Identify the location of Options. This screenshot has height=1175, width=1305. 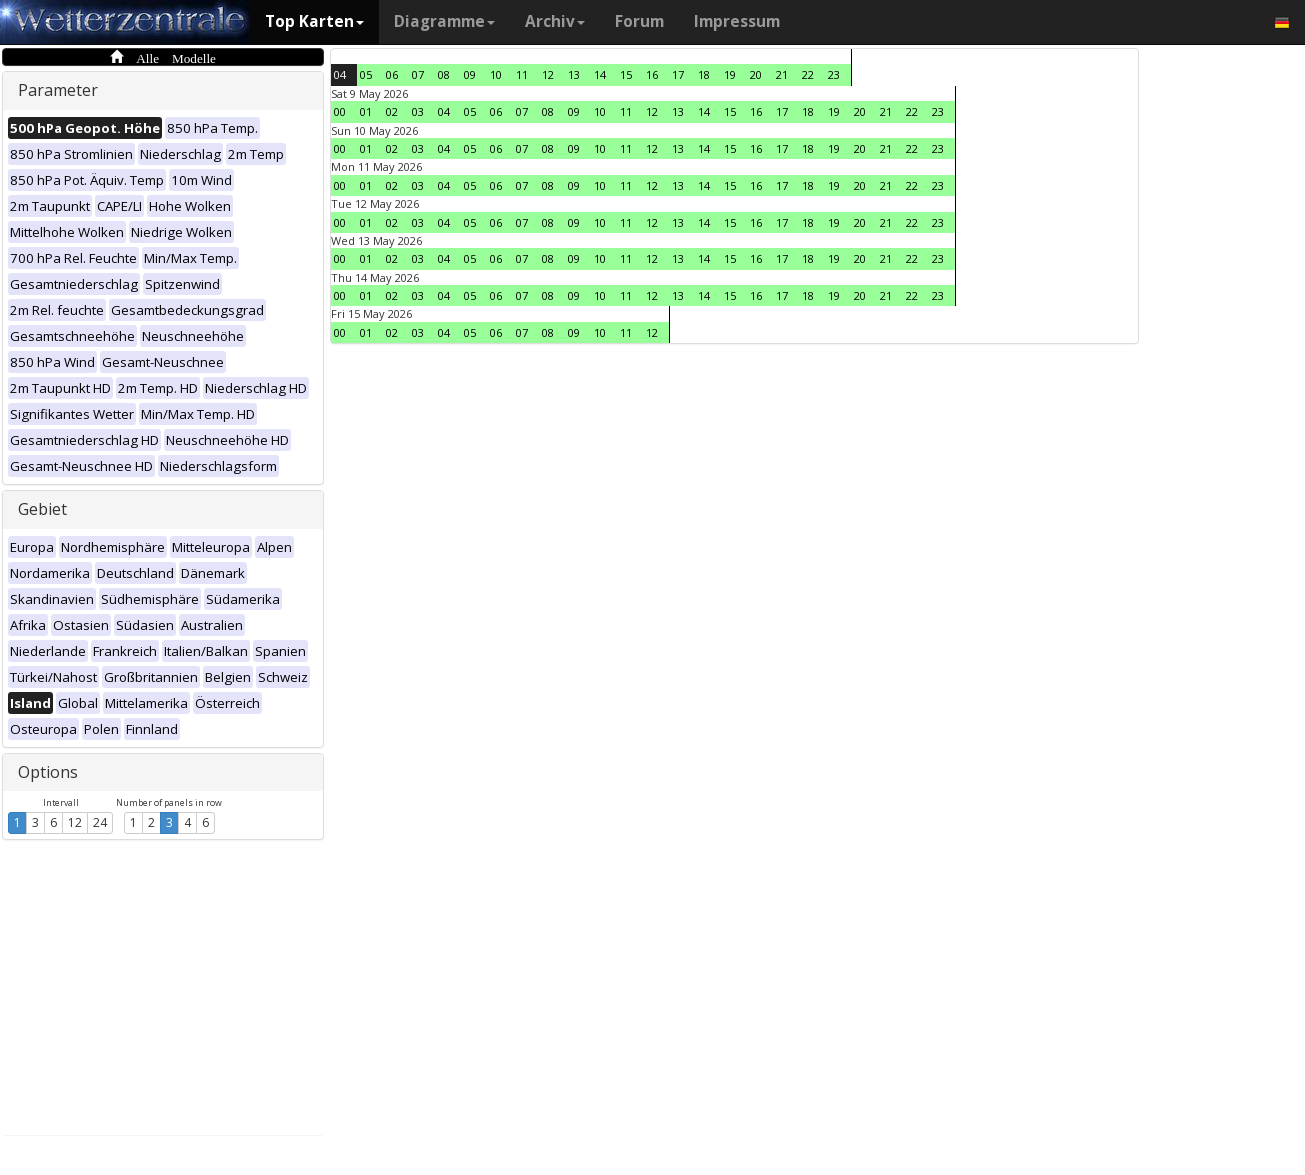
(48, 772).